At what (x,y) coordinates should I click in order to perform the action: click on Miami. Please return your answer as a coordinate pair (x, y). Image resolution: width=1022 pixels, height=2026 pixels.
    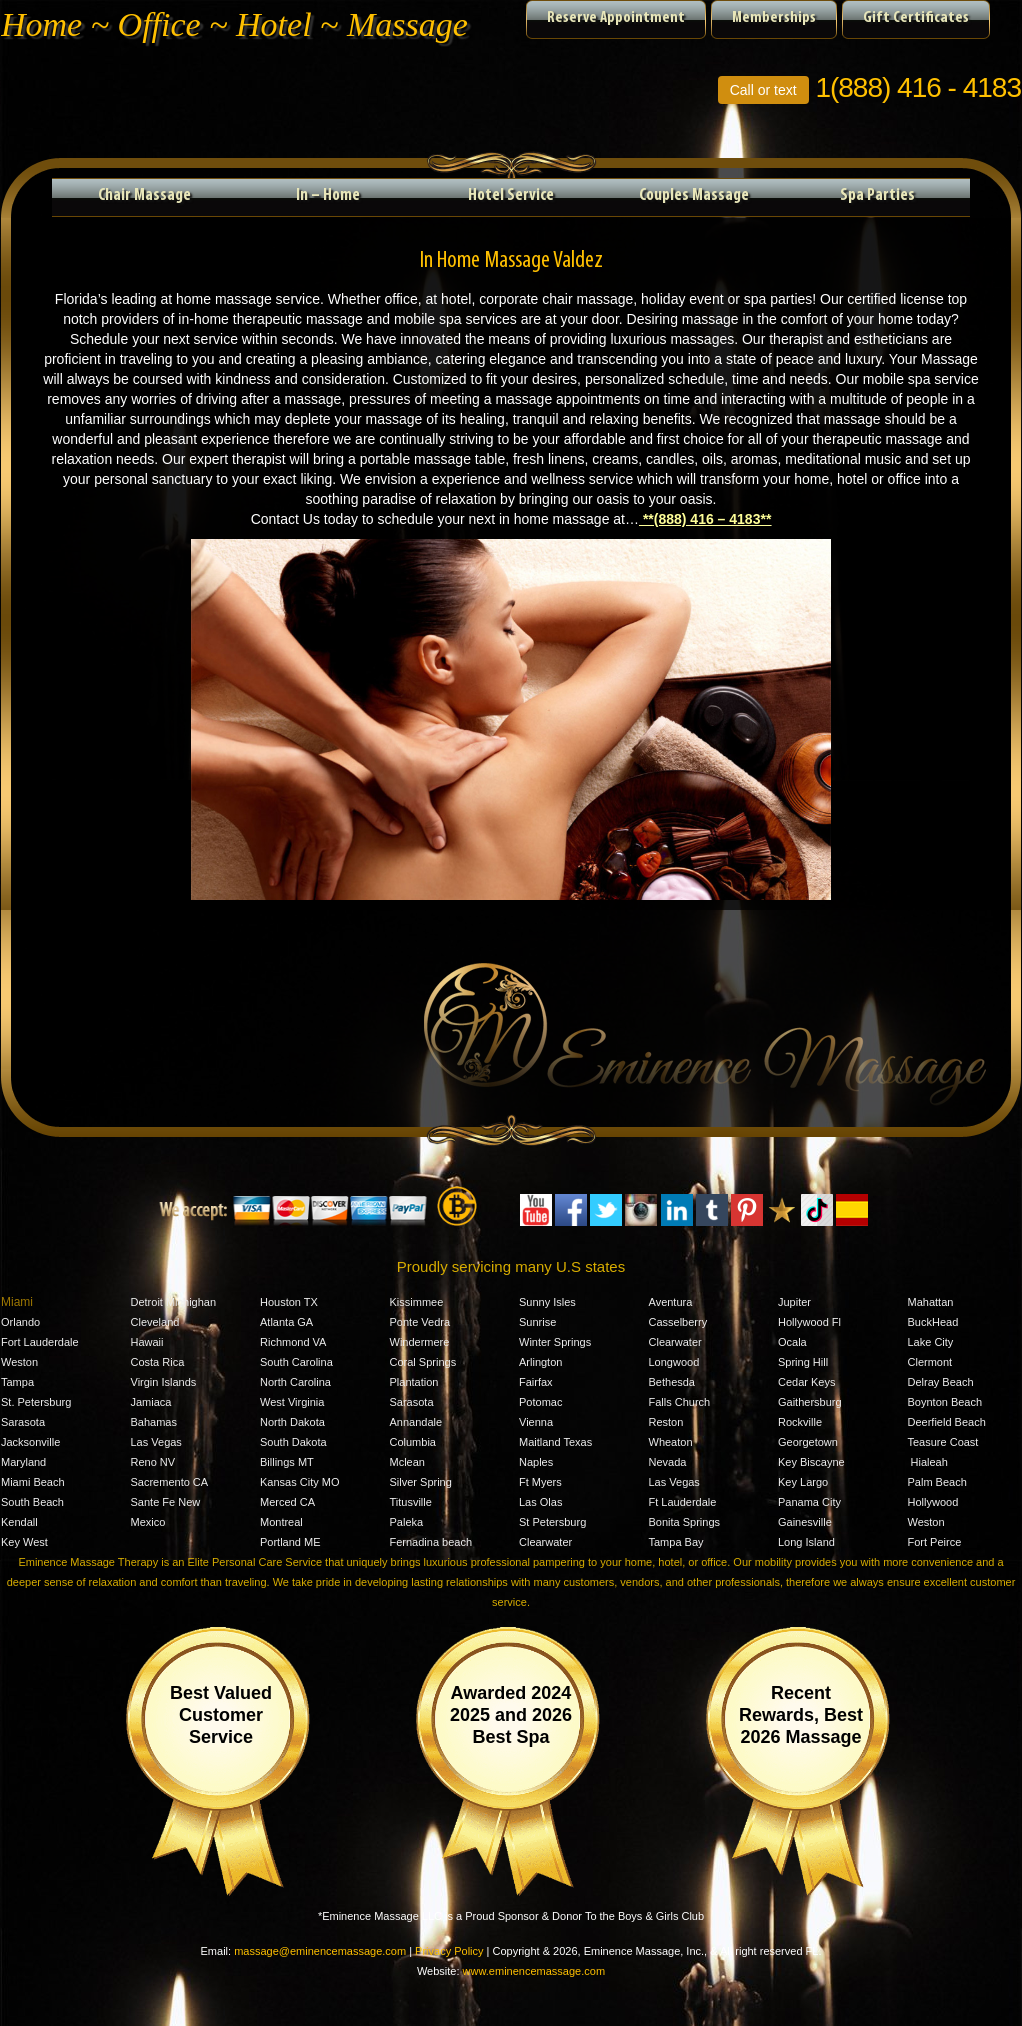
    Looking at the image, I should click on (17, 1302).